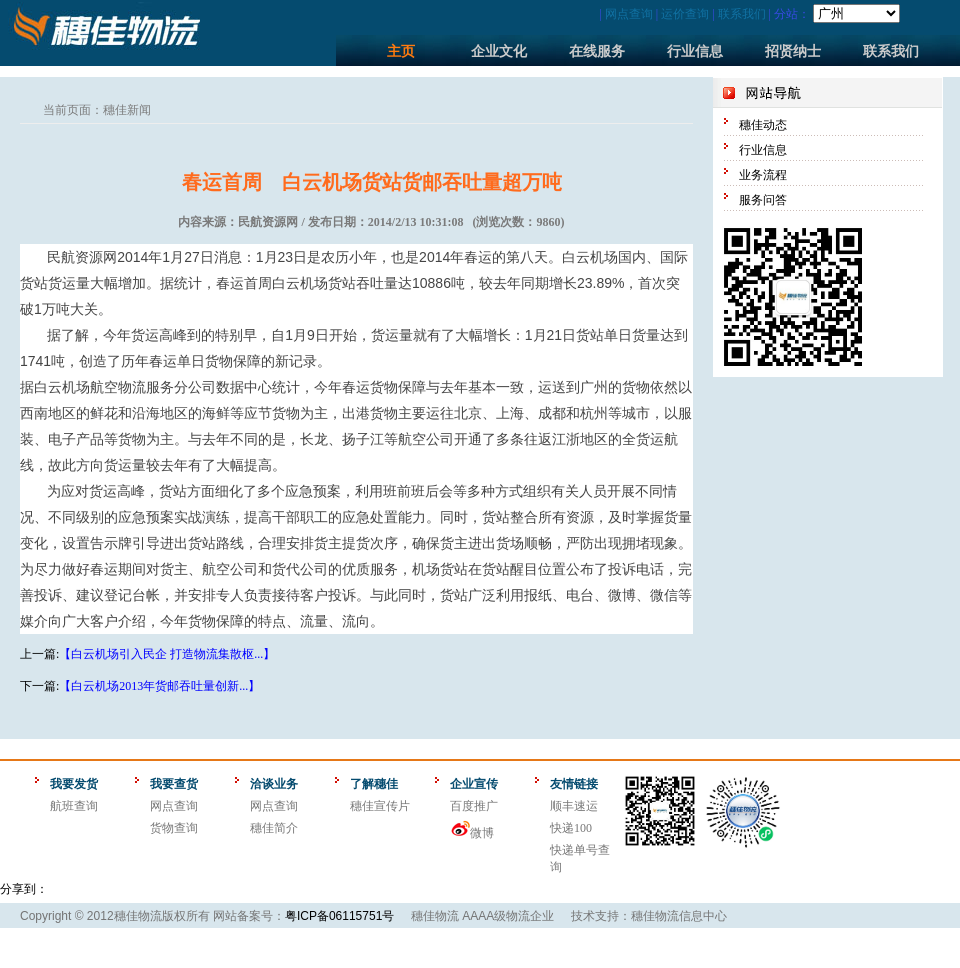 The height and width of the screenshot is (968, 960). Describe the element at coordinates (174, 828) in the screenshot. I see `货物查询` at that location.